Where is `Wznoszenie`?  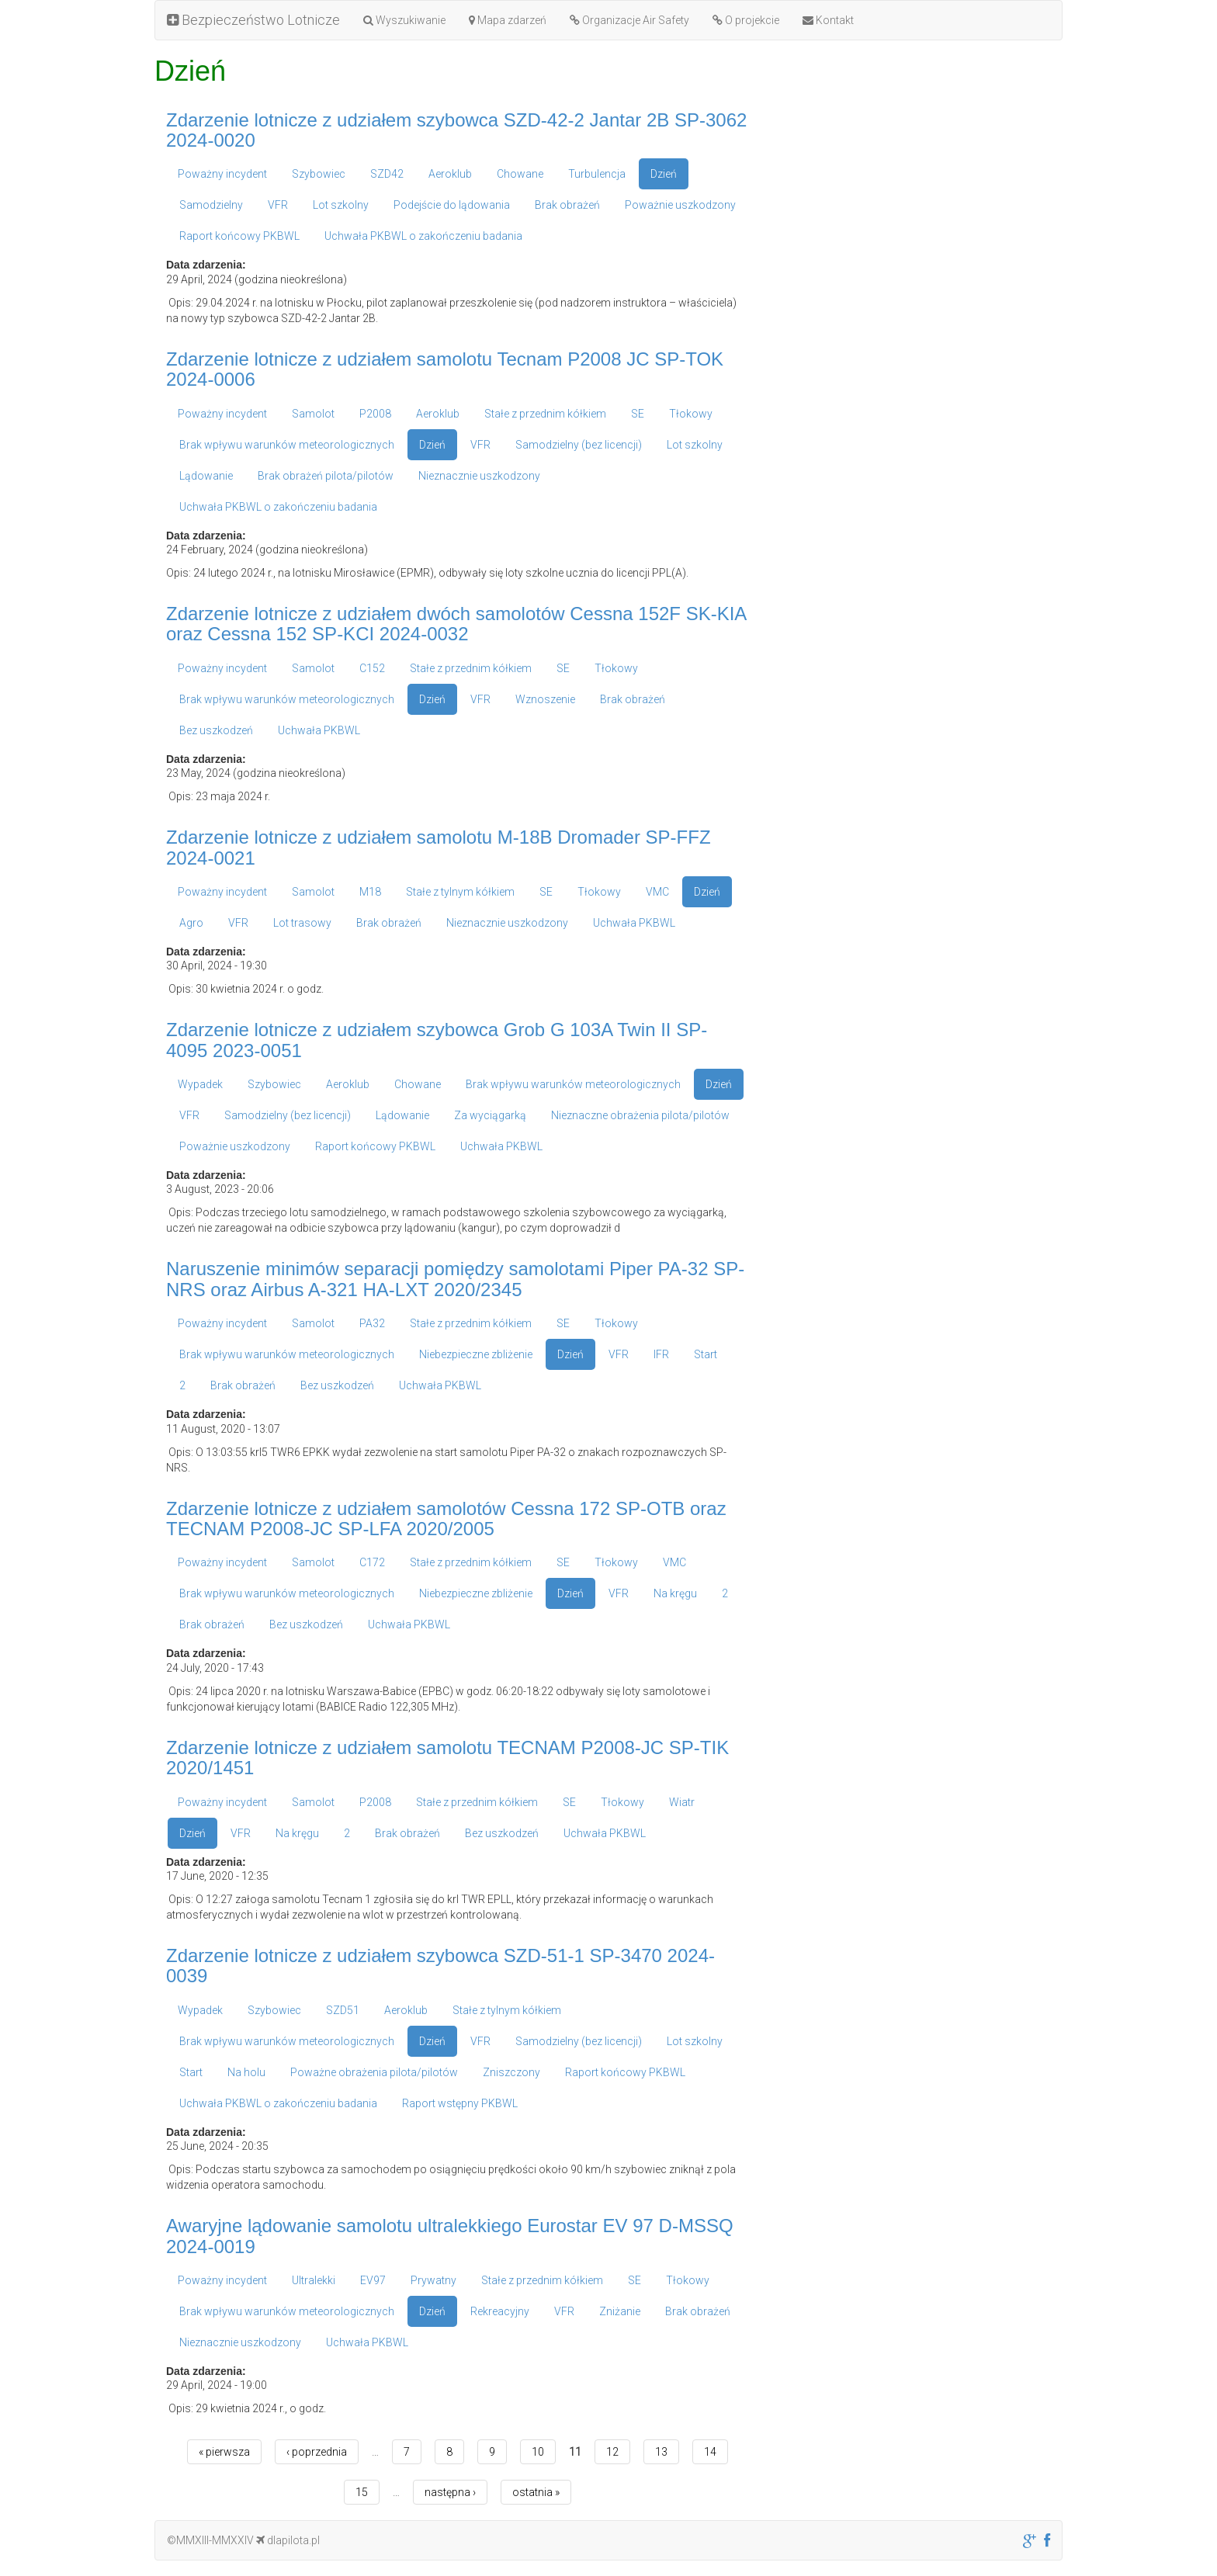 Wznoszenie is located at coordinates (545, 699).